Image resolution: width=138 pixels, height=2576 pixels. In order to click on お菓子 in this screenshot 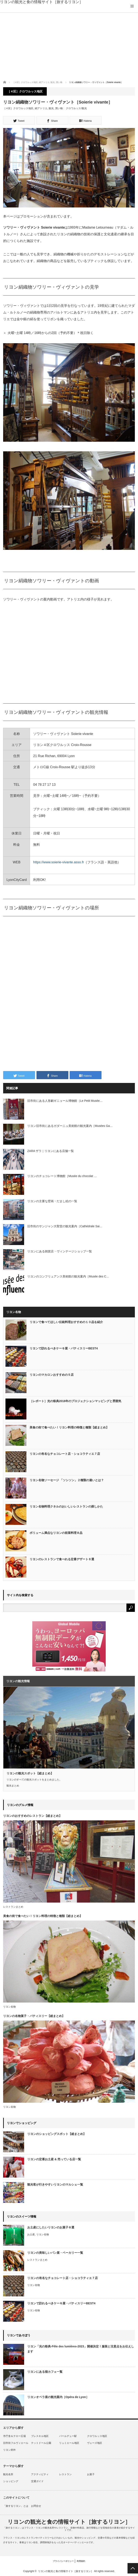, I will do `click(91, 2474)`.